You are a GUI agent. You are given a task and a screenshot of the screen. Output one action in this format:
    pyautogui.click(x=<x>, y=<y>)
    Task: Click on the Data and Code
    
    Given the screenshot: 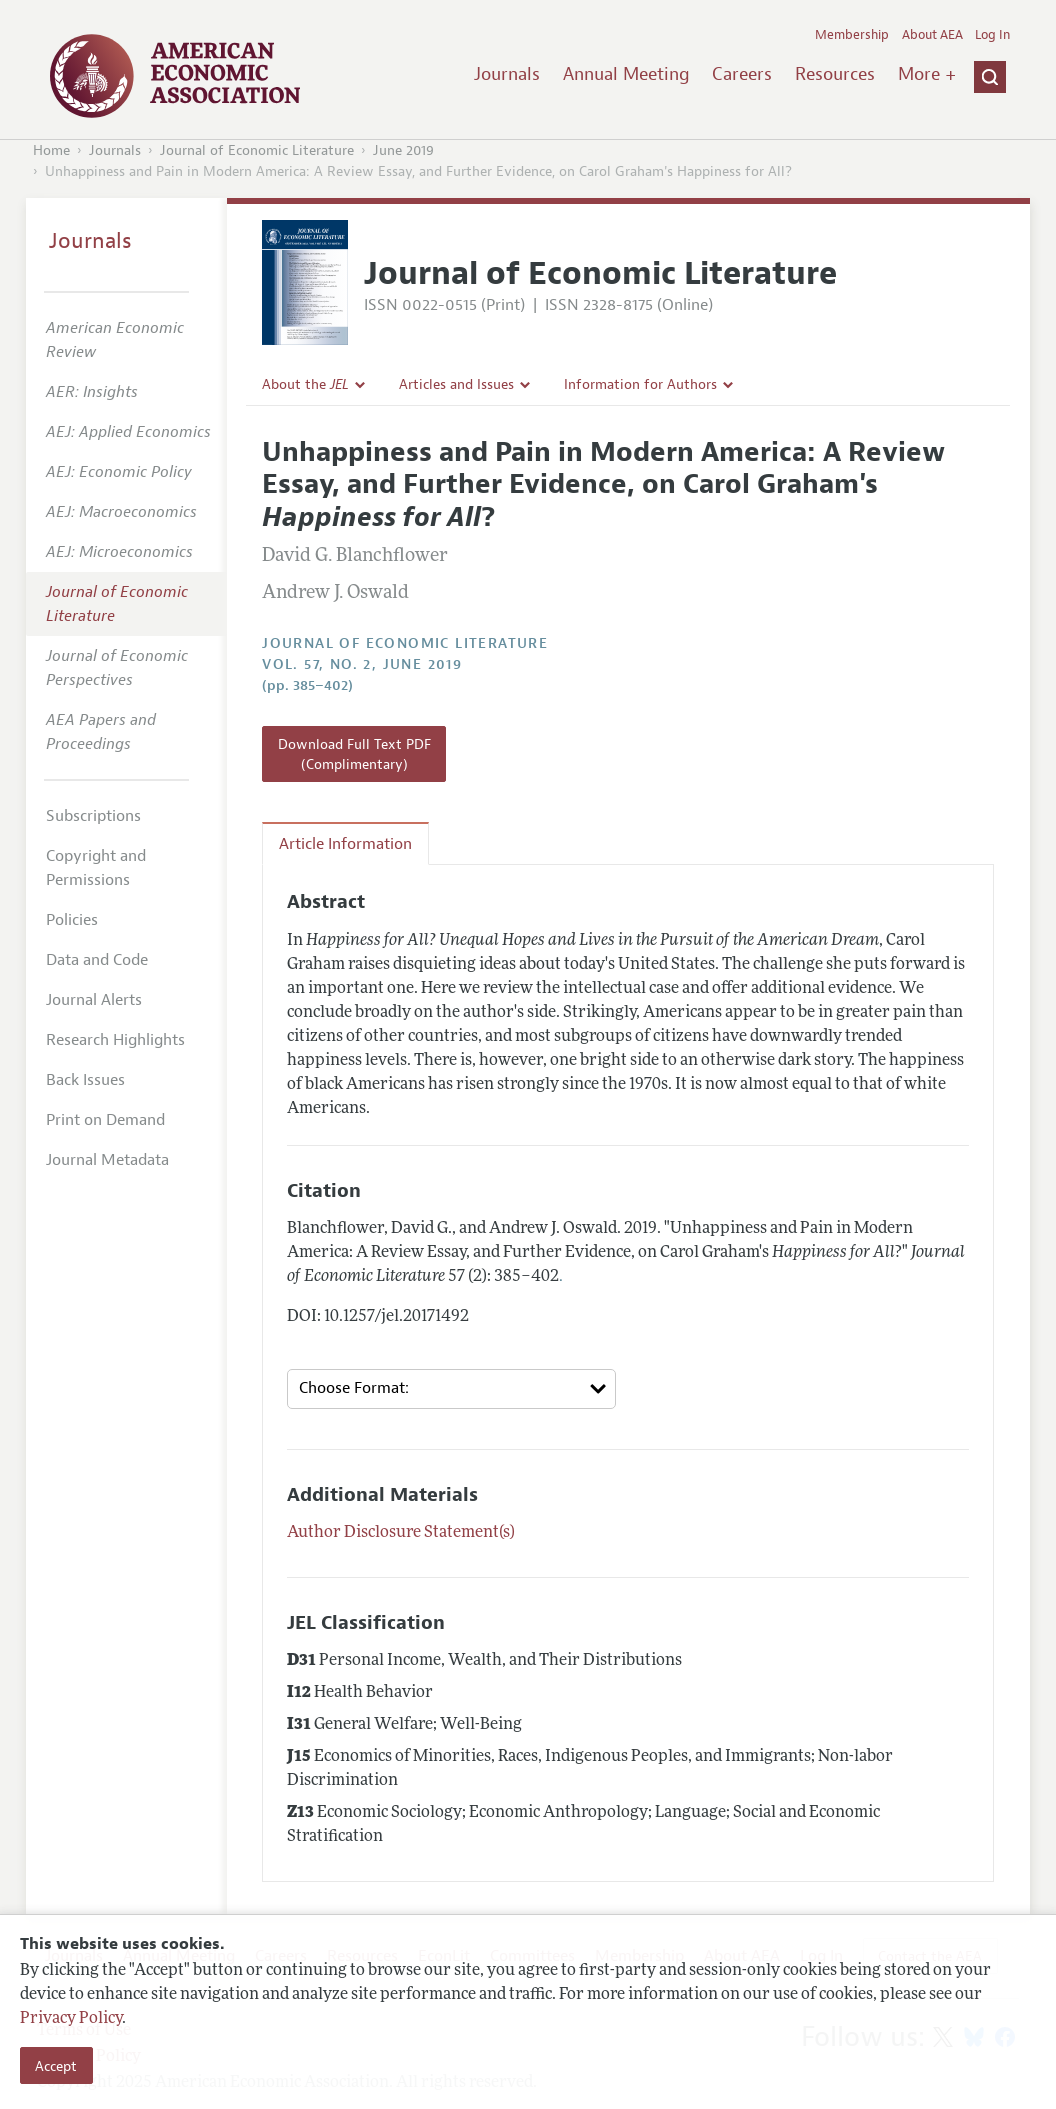 What is the action you would take?
    pyautogui.click(x=97, y=960)
    